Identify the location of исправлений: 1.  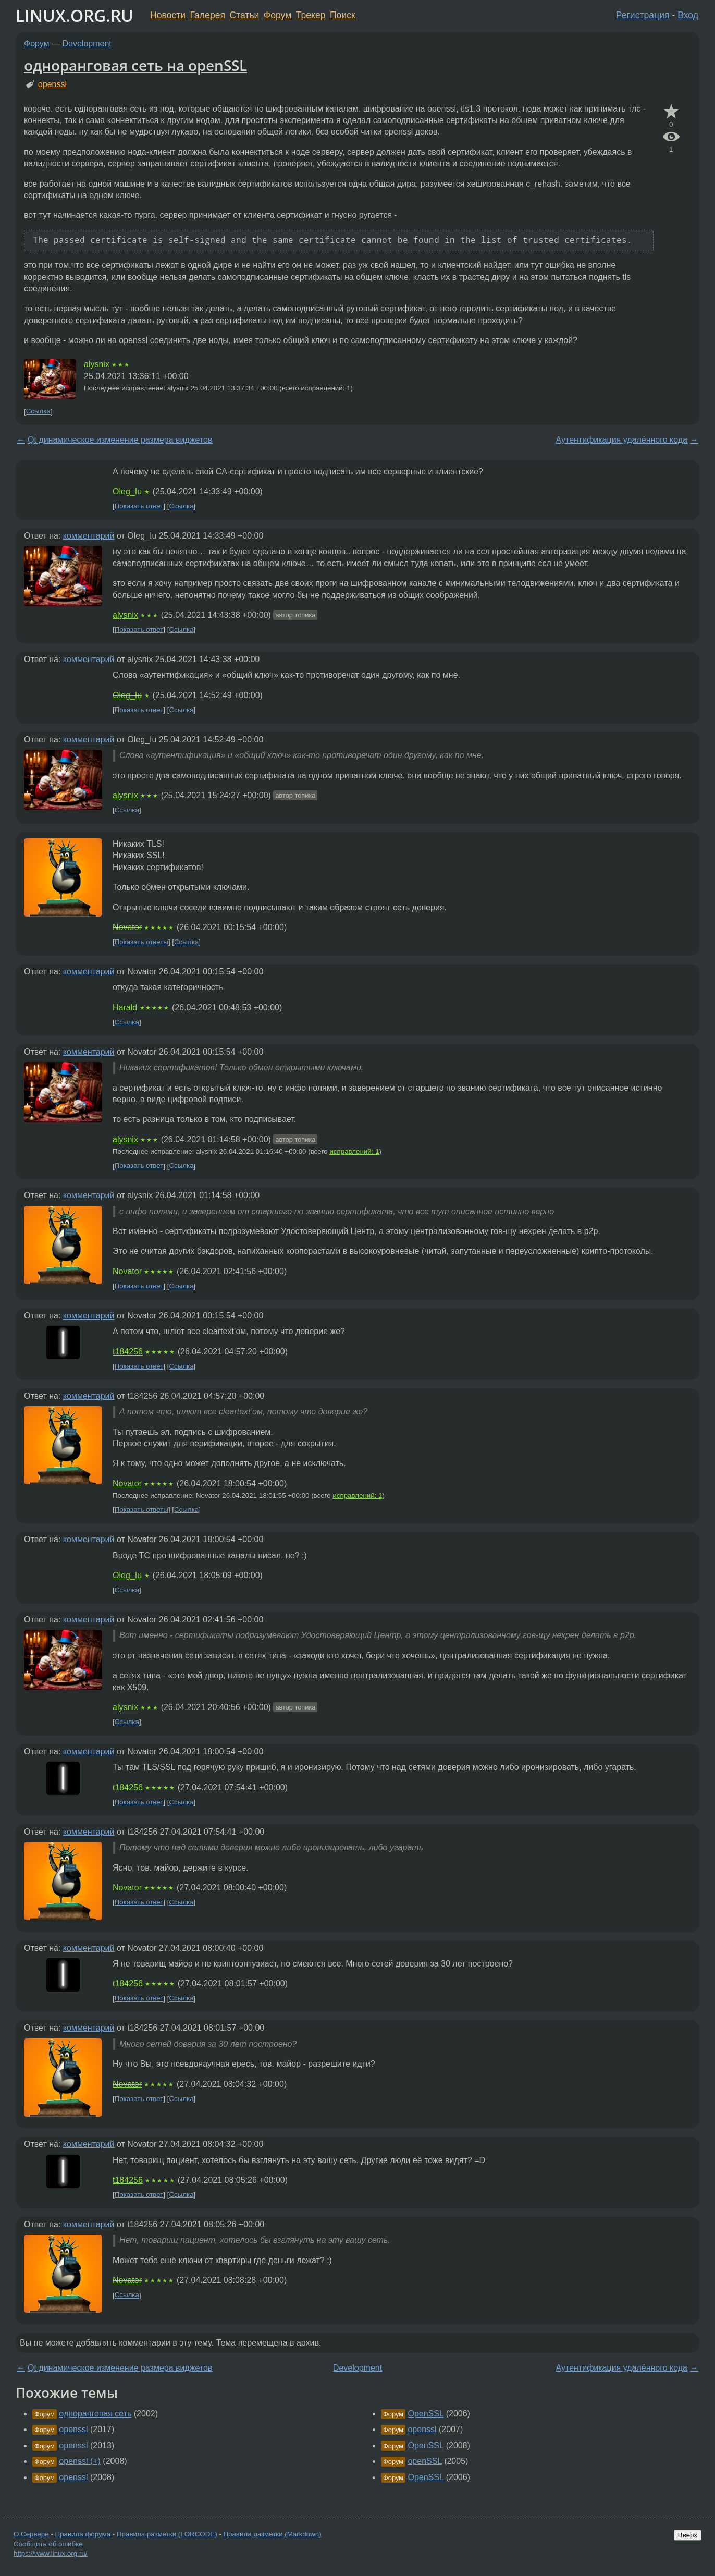
(354, 1151).